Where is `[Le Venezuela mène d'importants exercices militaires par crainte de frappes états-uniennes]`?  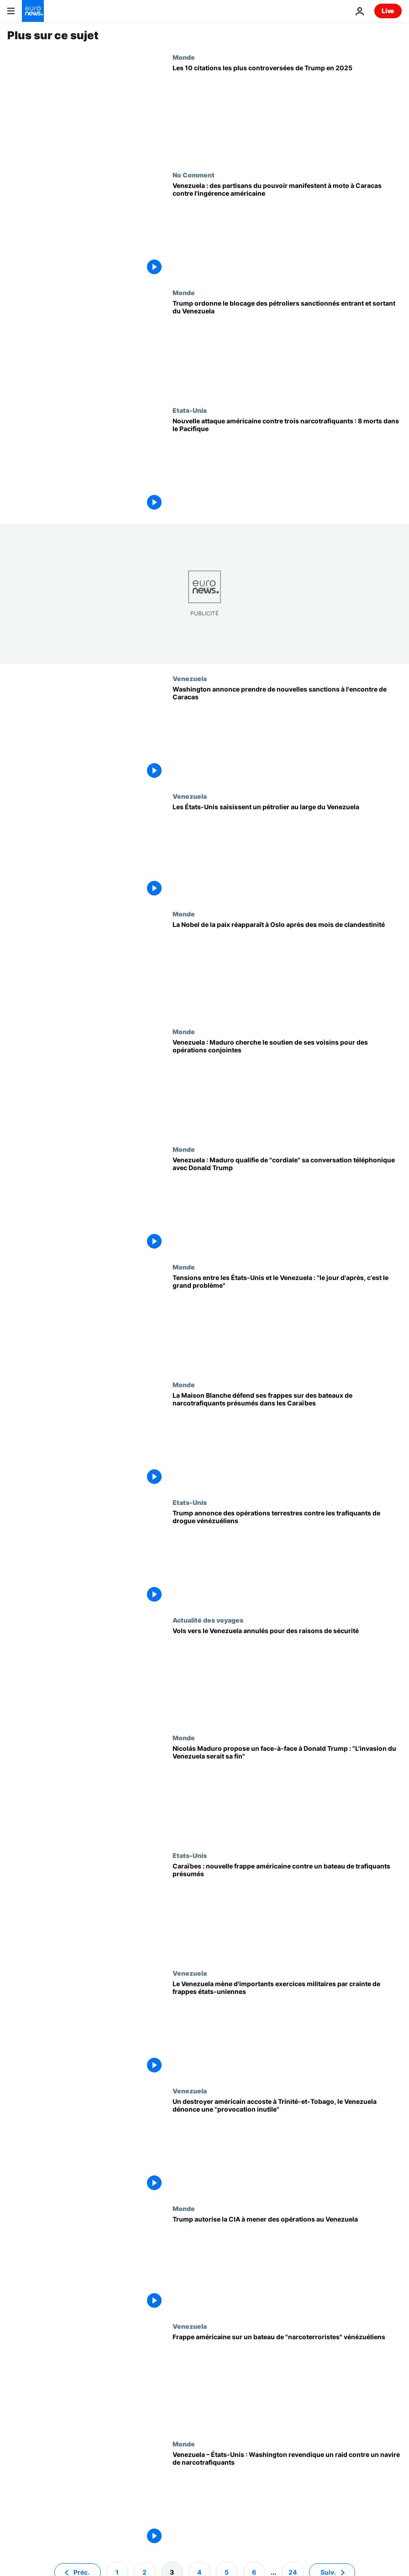
[Le Venezuela mène d'importants exercices militaires par crainte de frappes états-uniennes] is located at coordinates (287, 2028).